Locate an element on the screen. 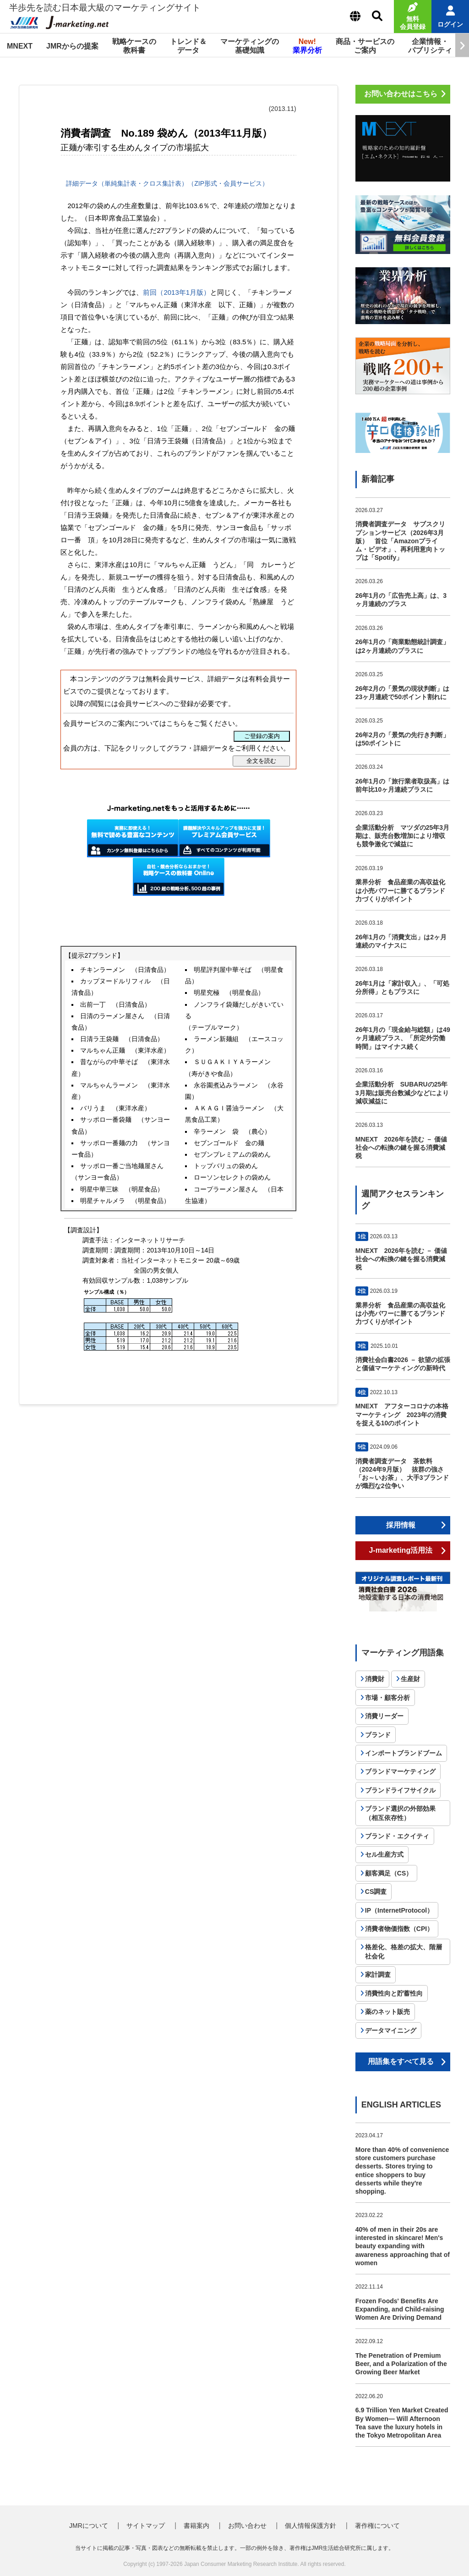  消費財 is located at coordinates (374, 1678).